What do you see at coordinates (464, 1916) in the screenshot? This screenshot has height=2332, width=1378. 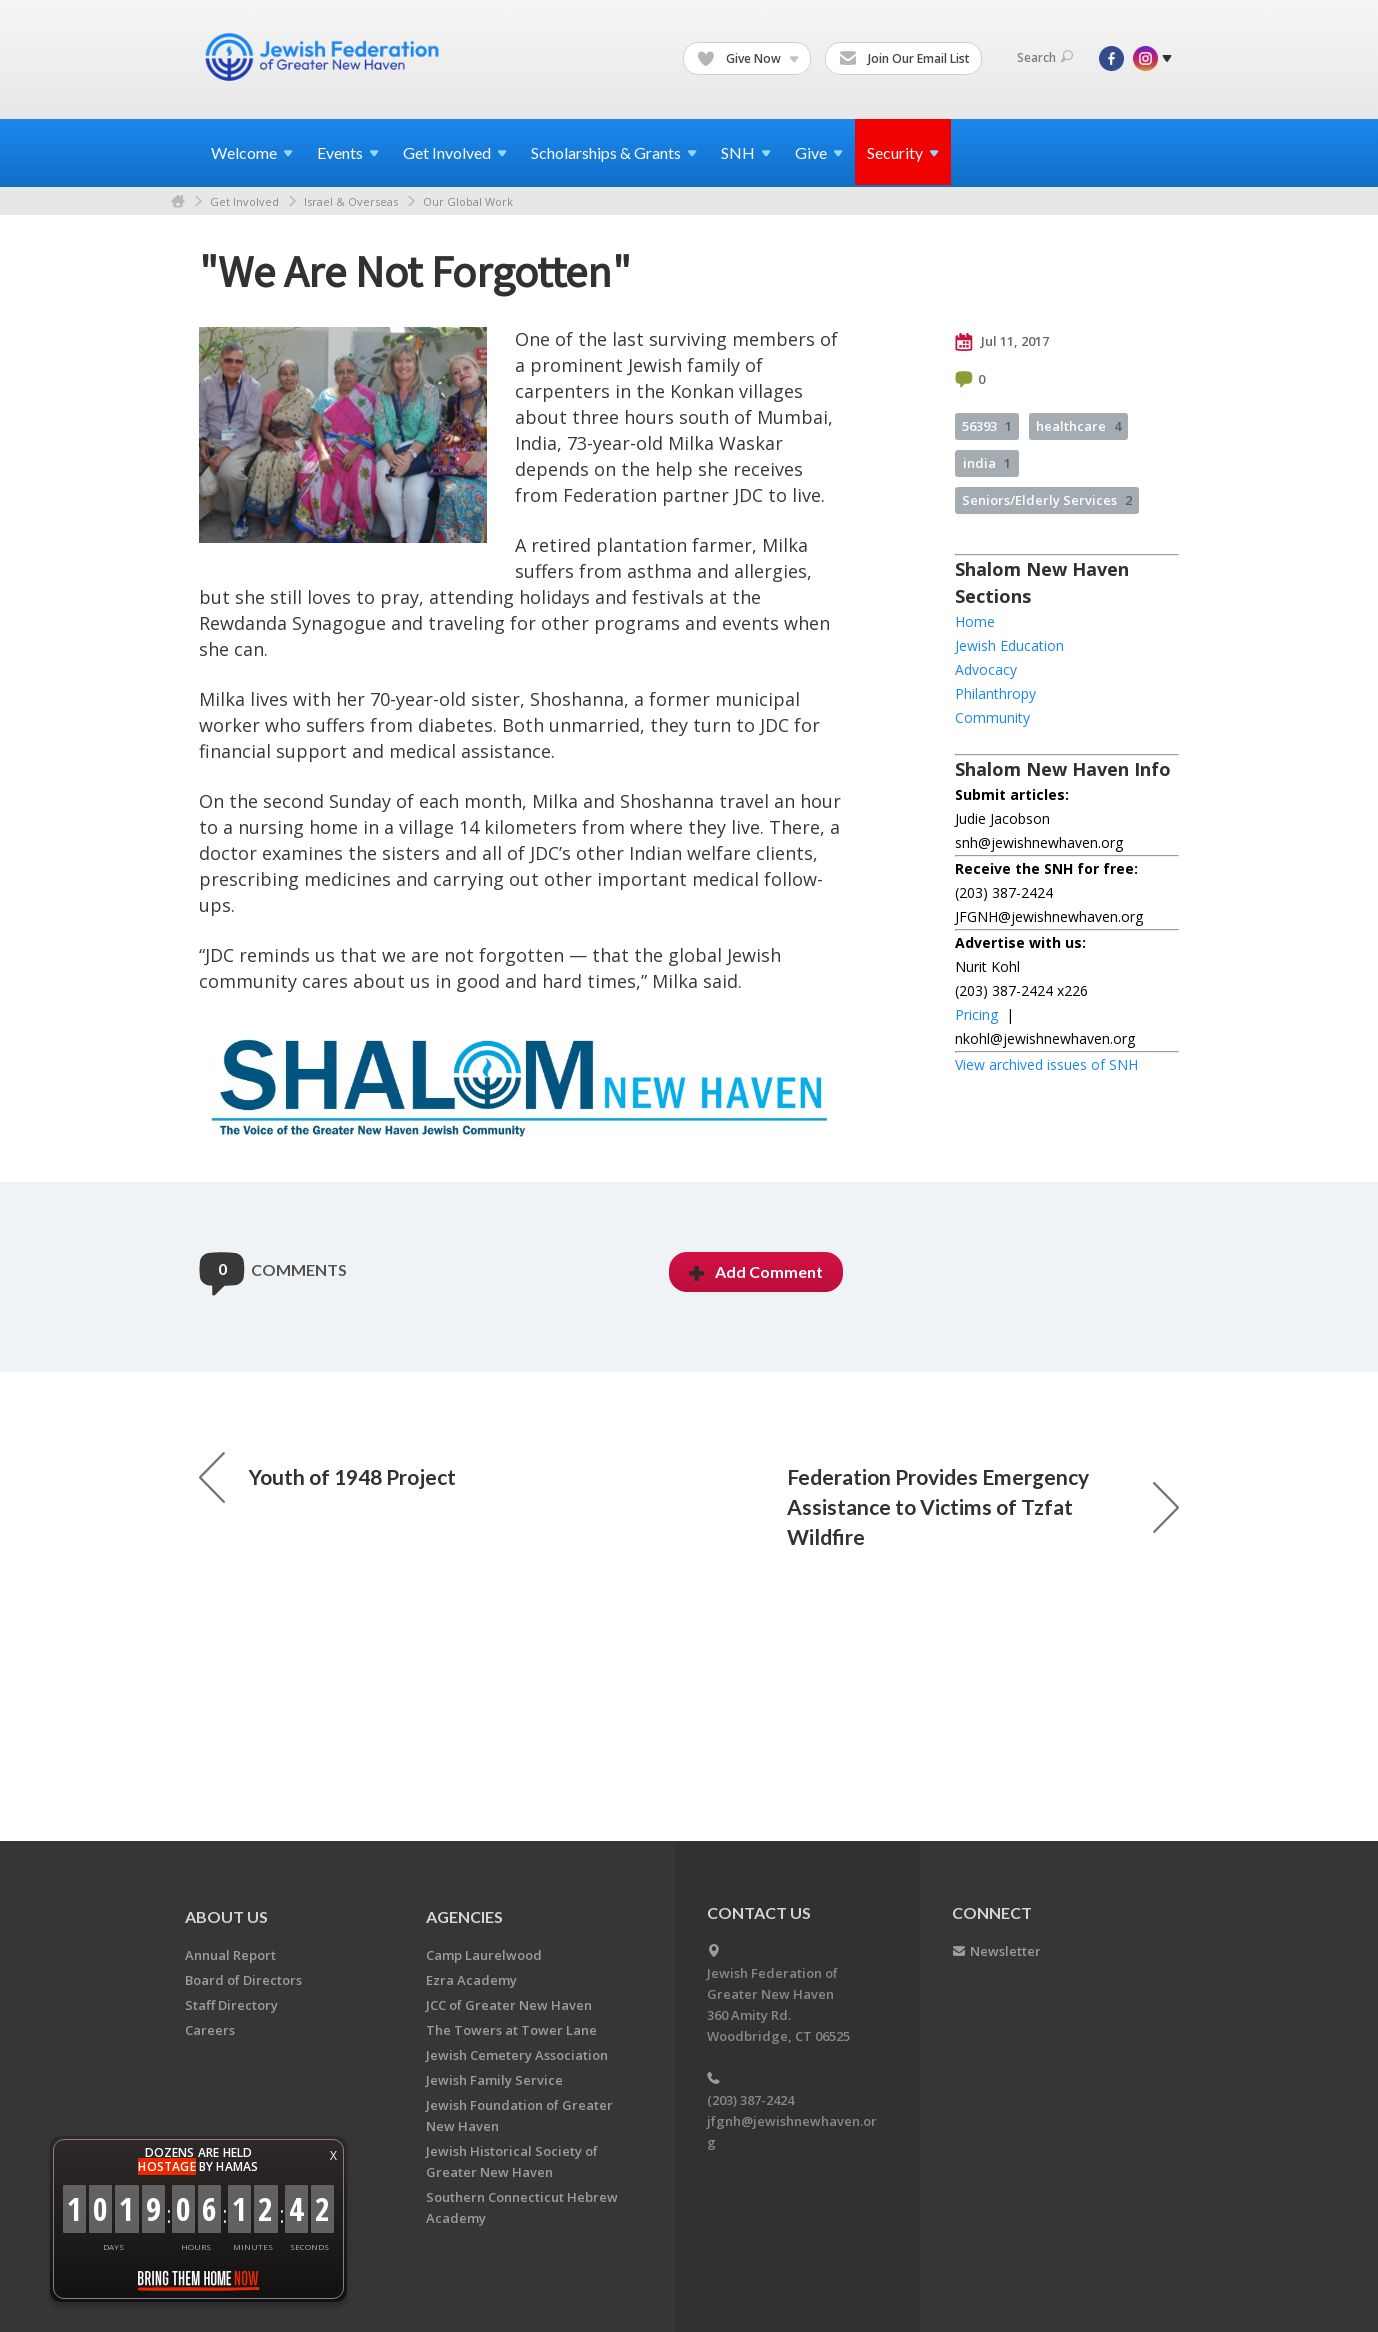 I see `Agencies` at bounding box center [464, 1916].